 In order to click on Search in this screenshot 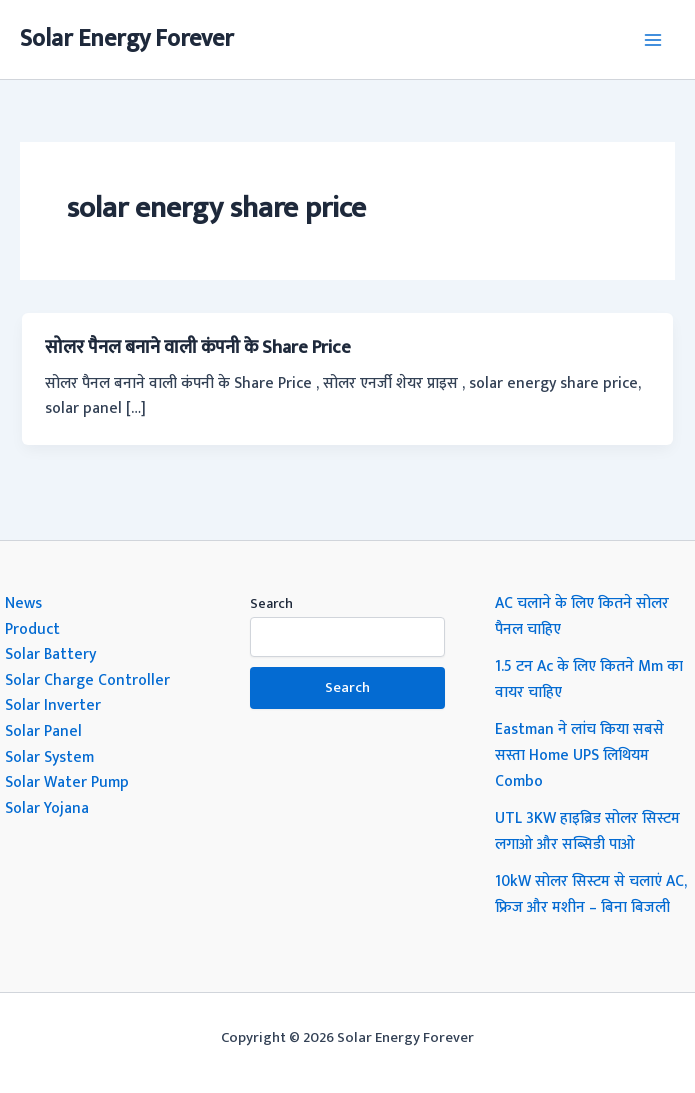, I will do `click(271, 603)`.